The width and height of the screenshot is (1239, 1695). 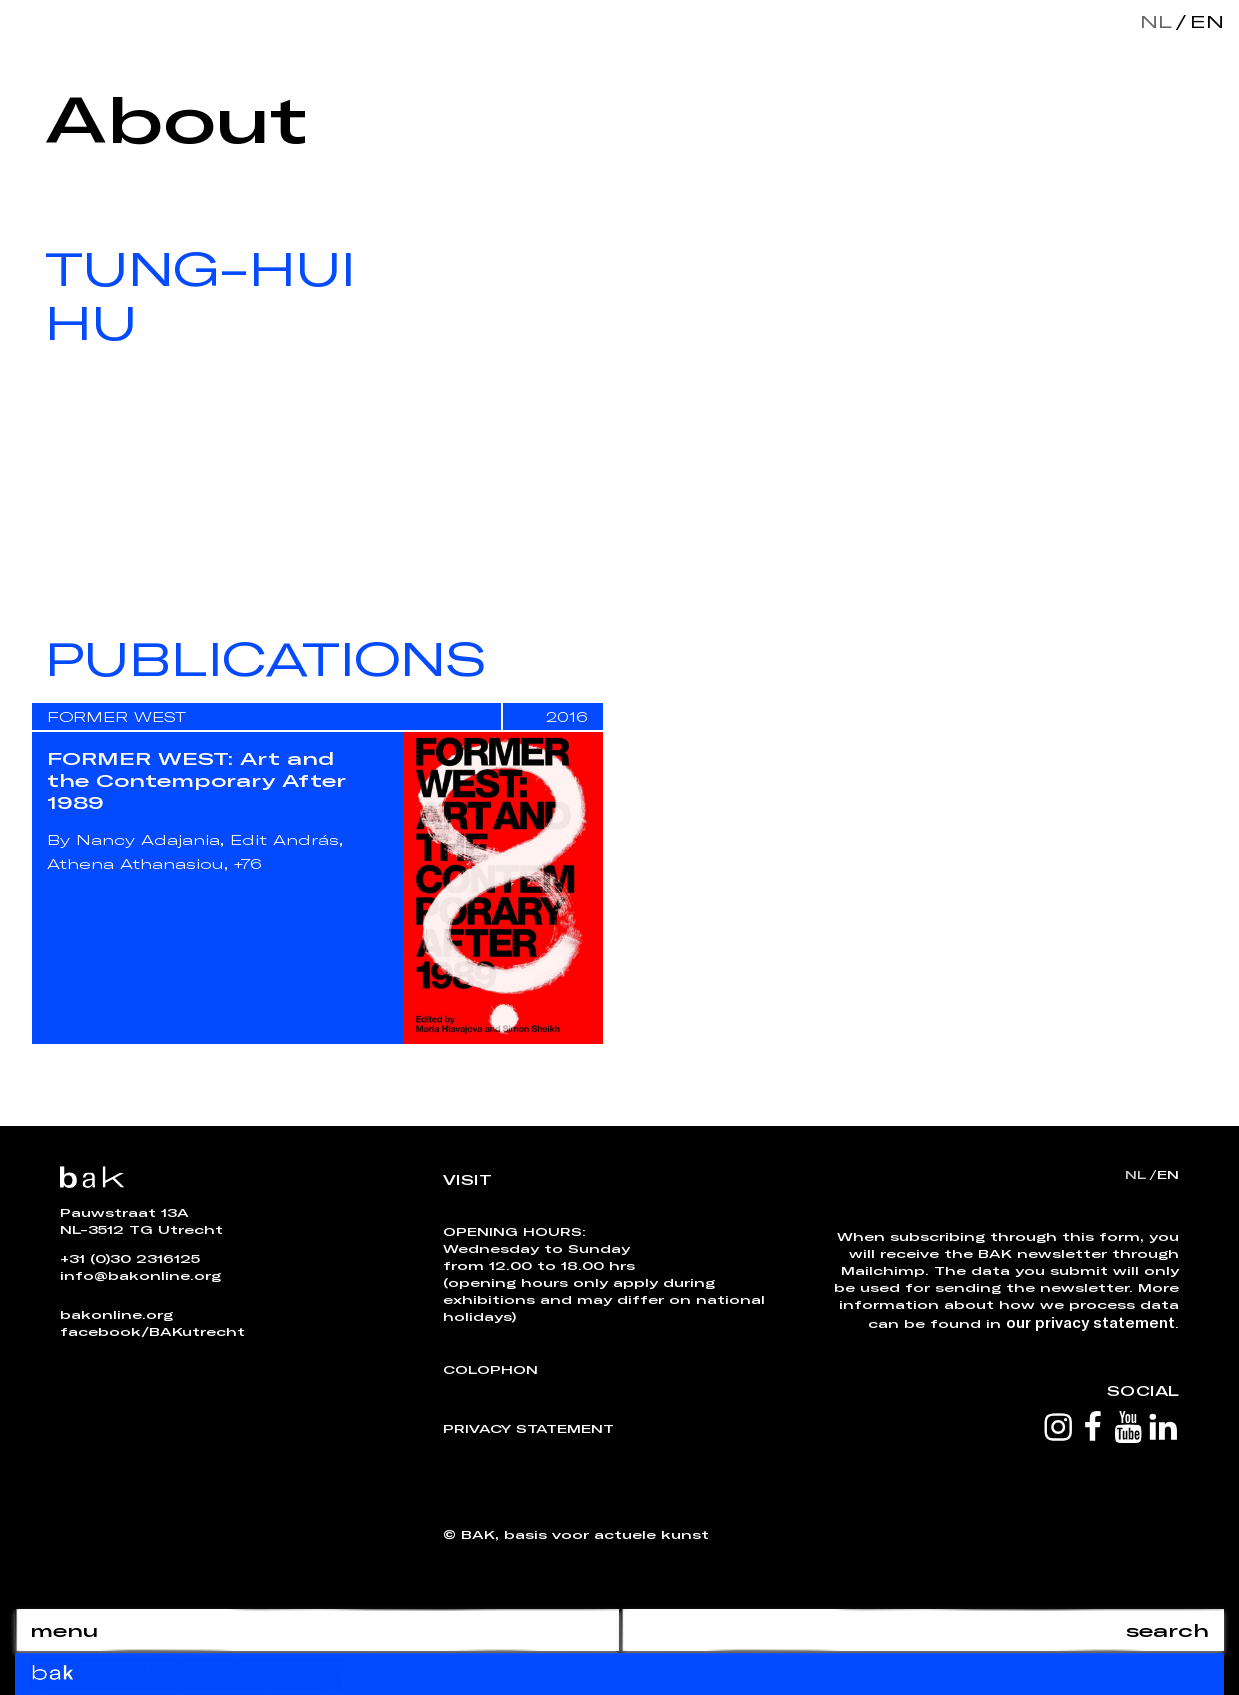 I want to click on Edit András, so click(x=284, y=839).